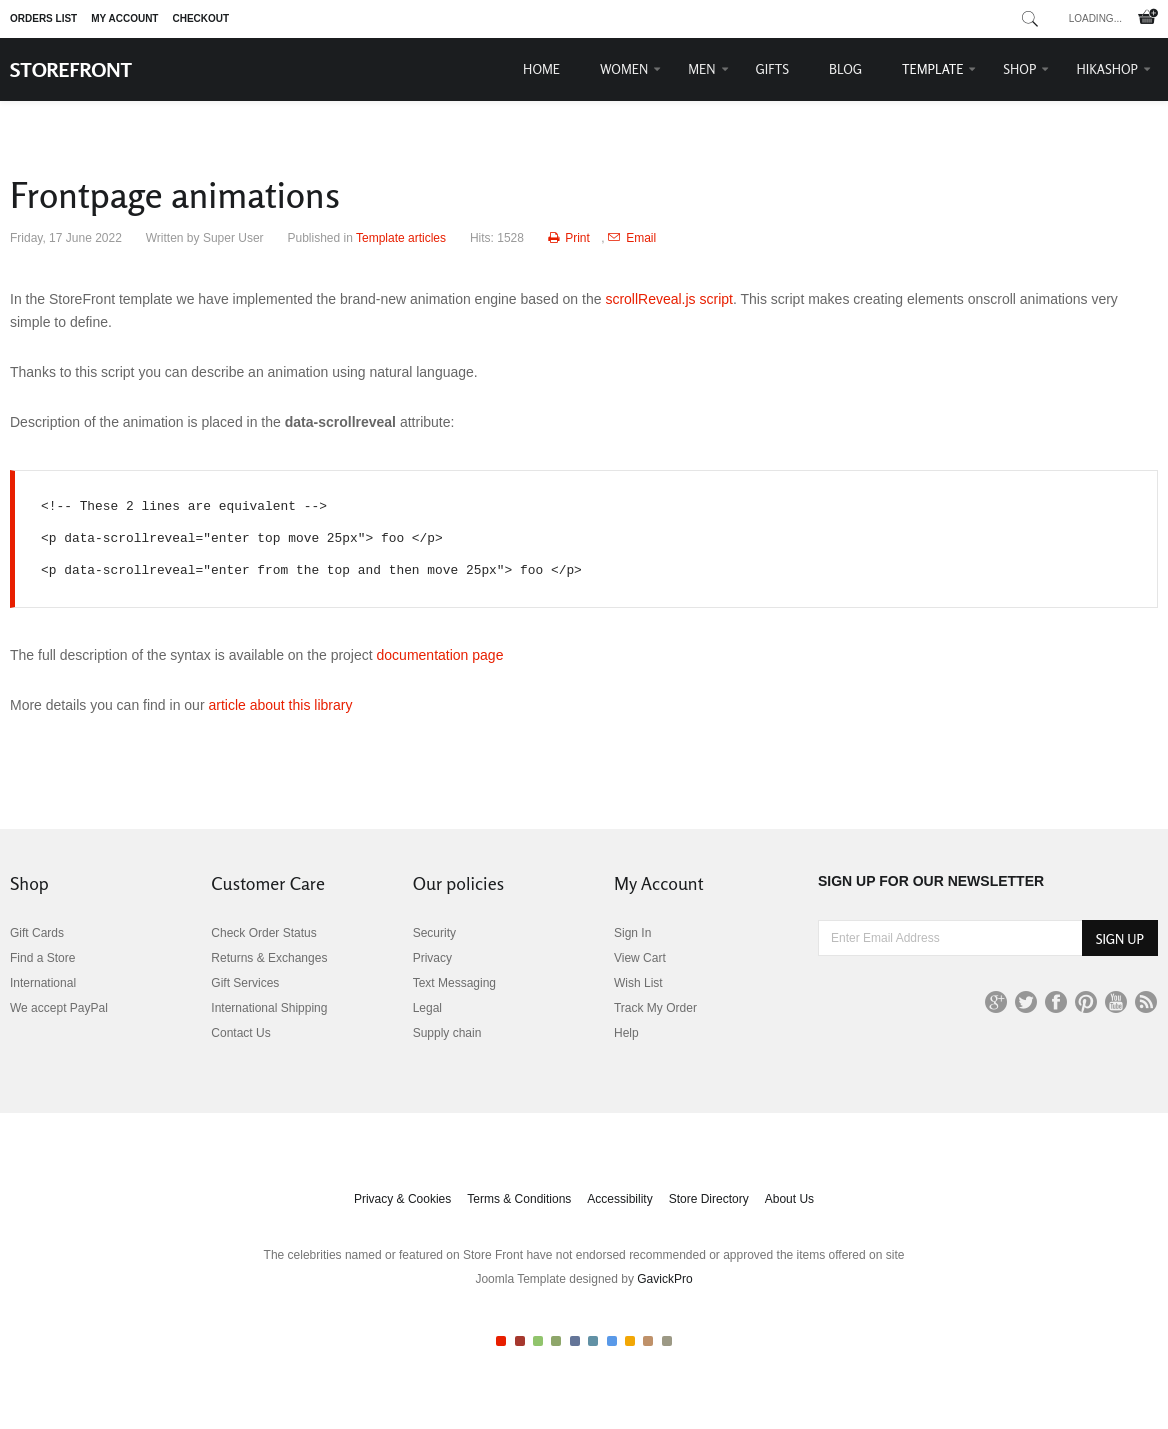 This screenshot has width=1168, height=1429. Describe the element at coordinates (626, 1033) in the screenshot. I see `Help` at that location.